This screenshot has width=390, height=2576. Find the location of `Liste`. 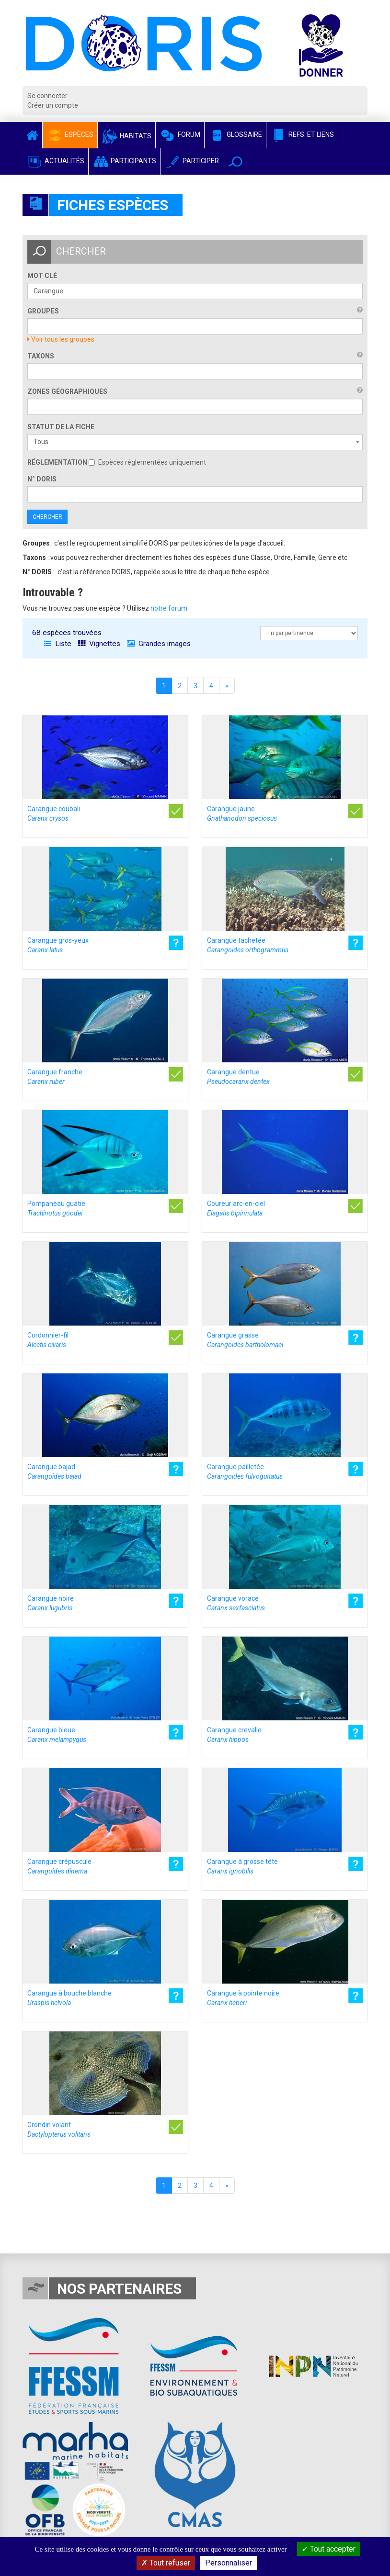

Liste is located at coordinates (57, 643).